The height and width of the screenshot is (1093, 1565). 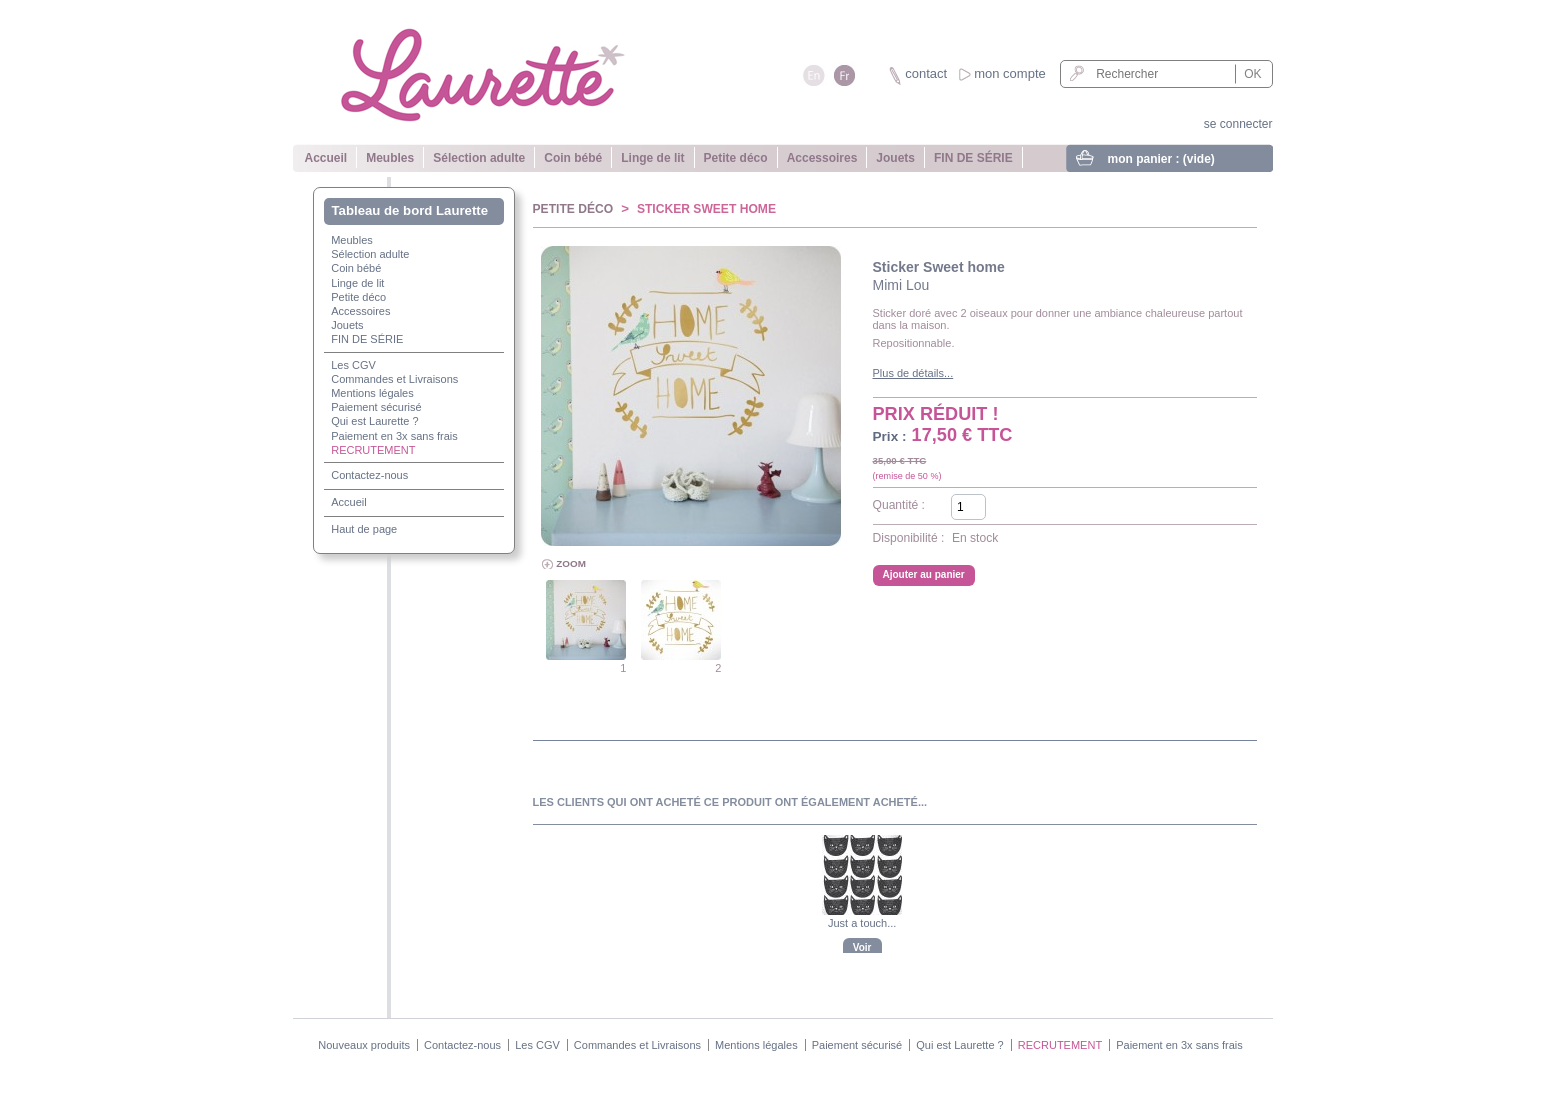 What do you see at coordinates (369, 475) in the screenshot?
I see `Contactez-nous` at bounding box center [369, 475].